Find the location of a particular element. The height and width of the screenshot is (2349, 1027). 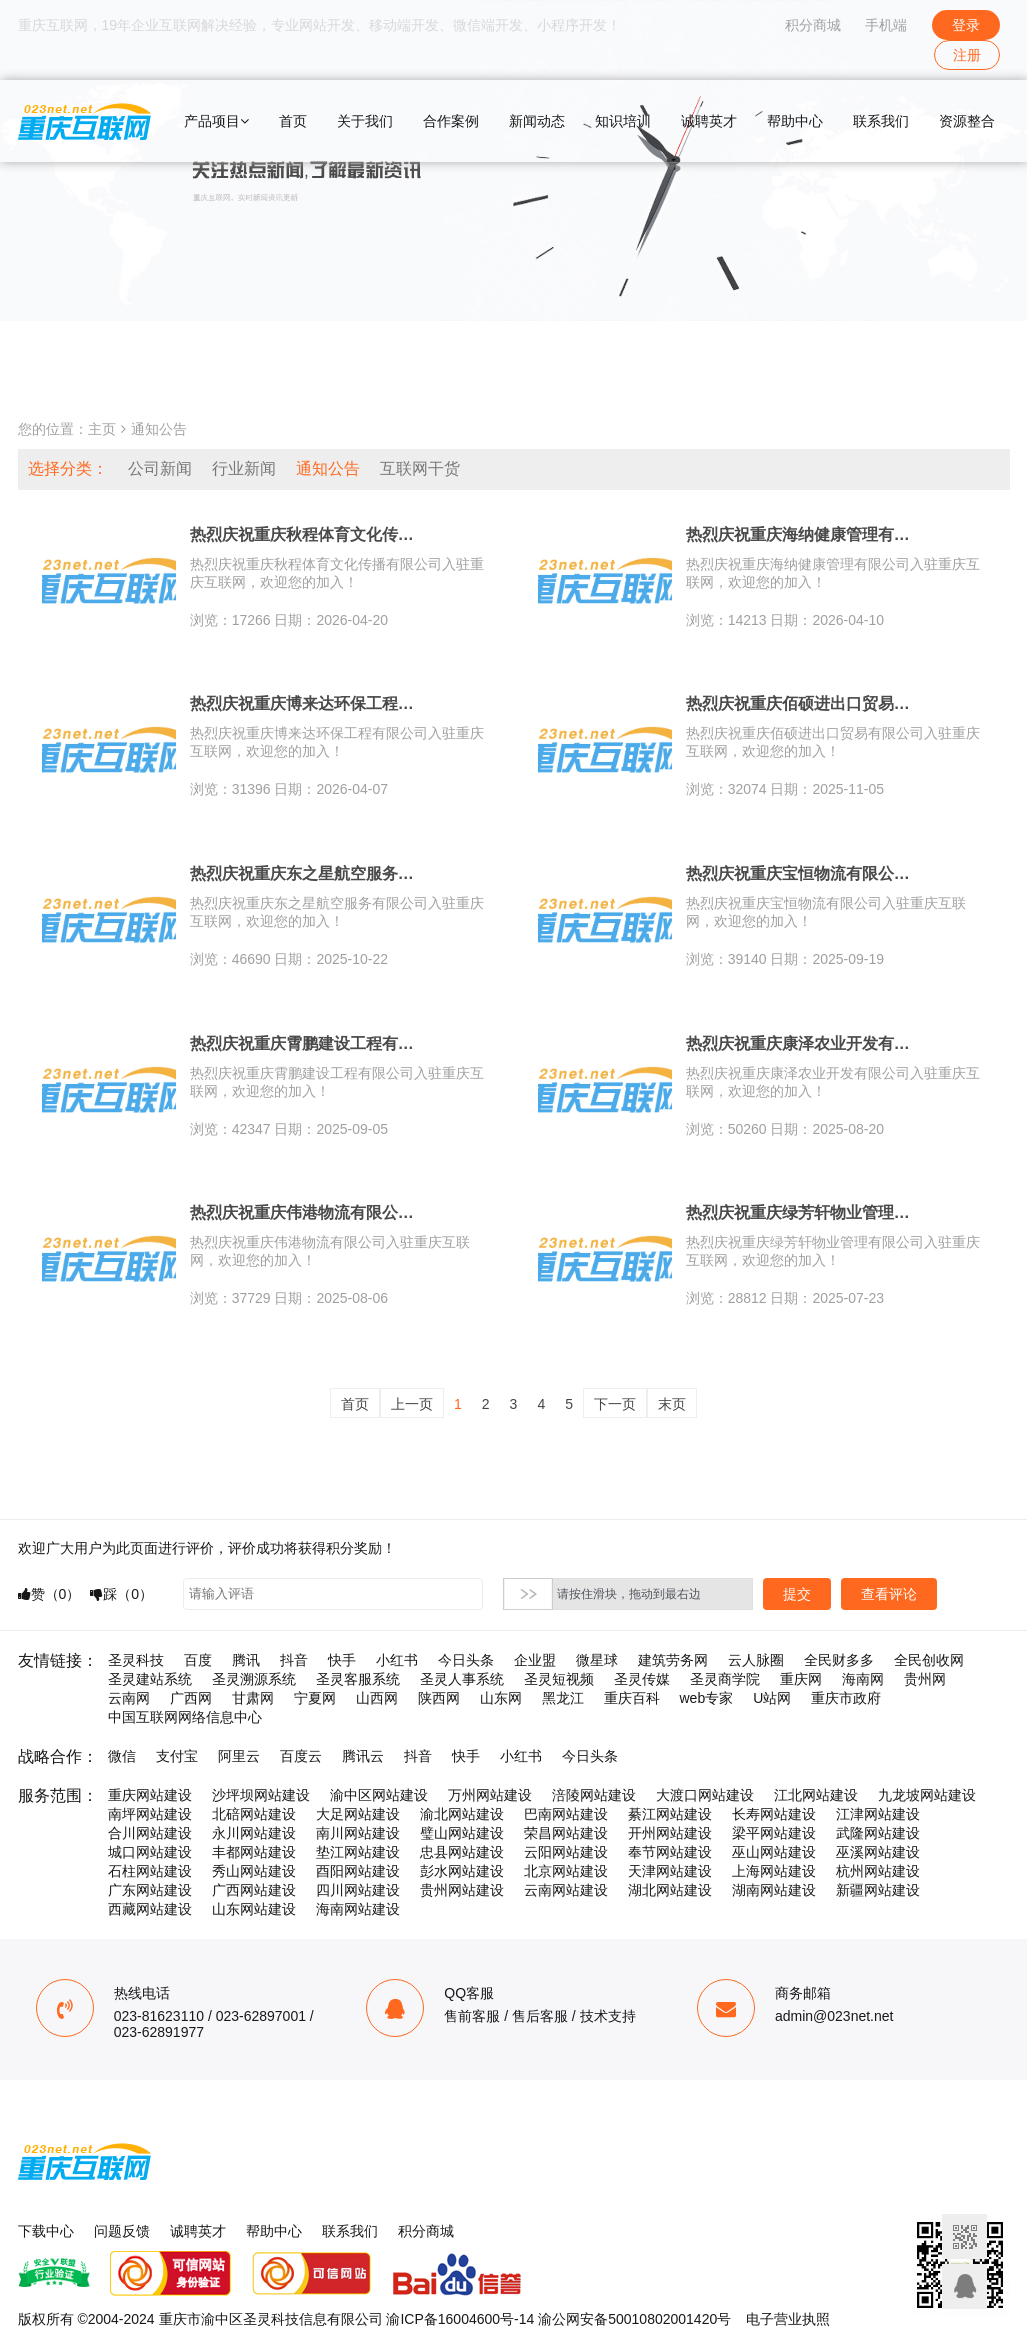

酉阳网站建设 is located at coordinates (358, 1871).